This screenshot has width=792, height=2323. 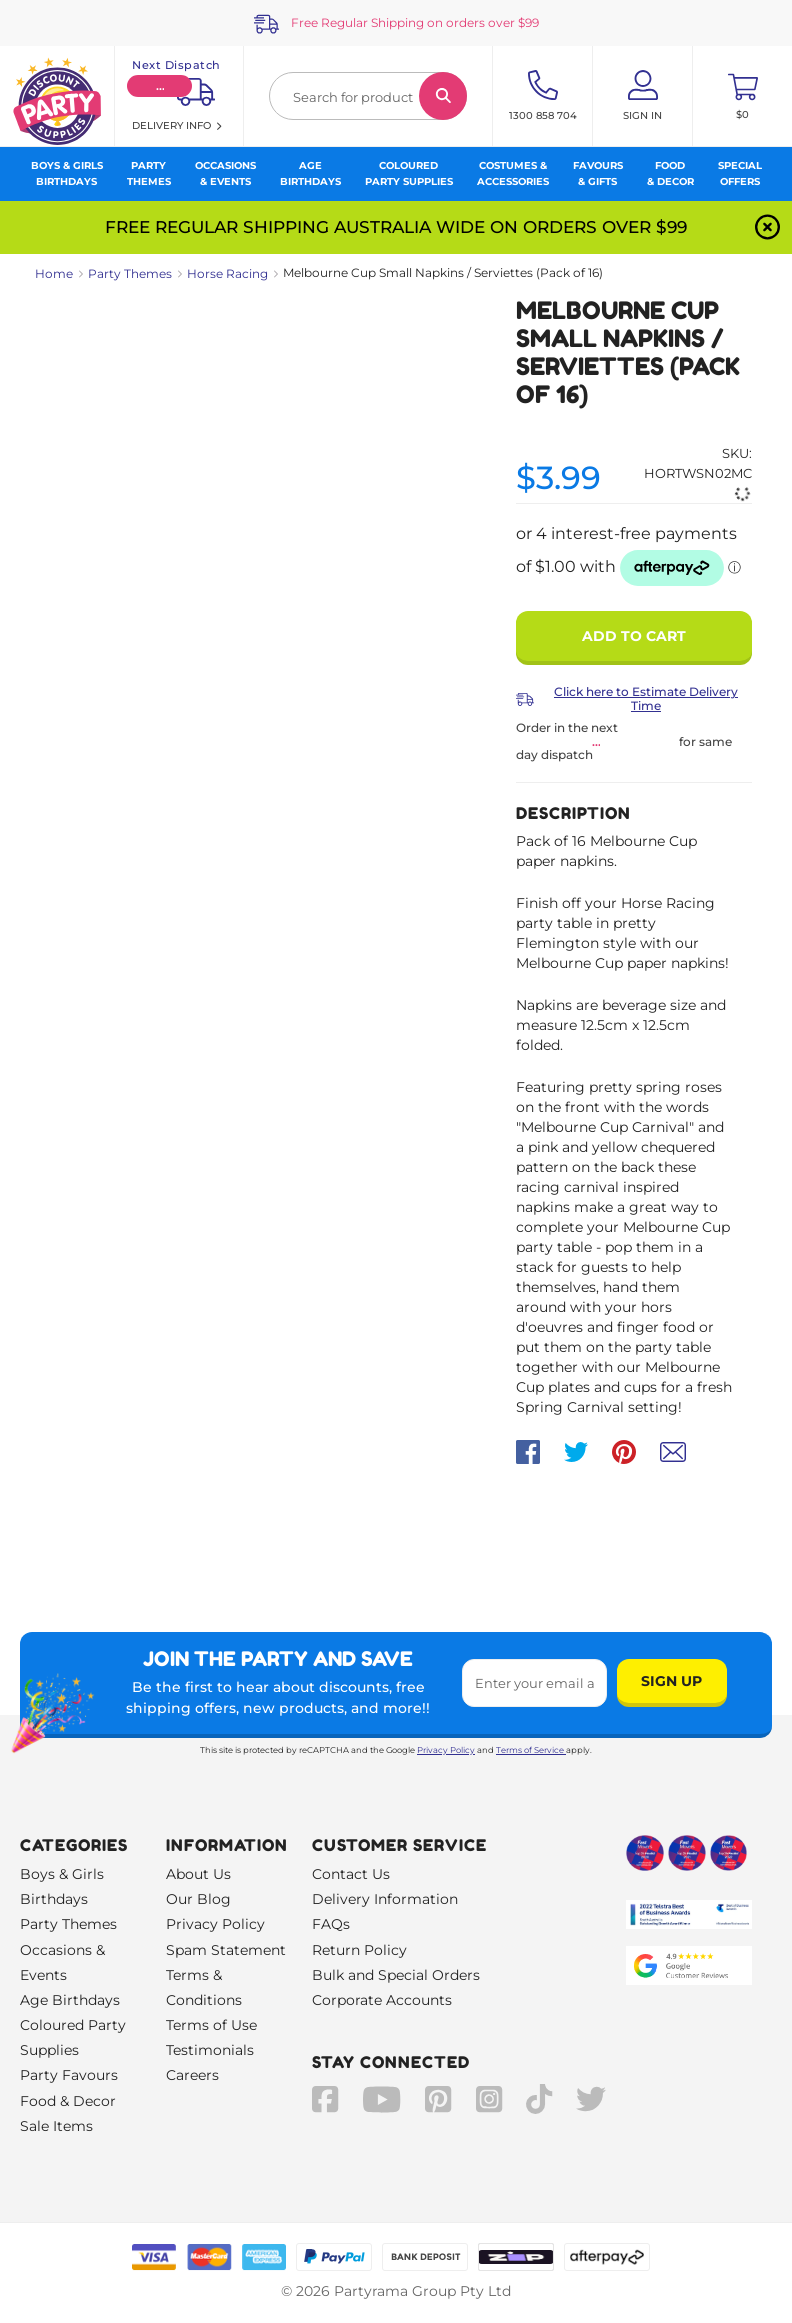 I want to click on Privacy Policy, so click(x=446, y=1750).